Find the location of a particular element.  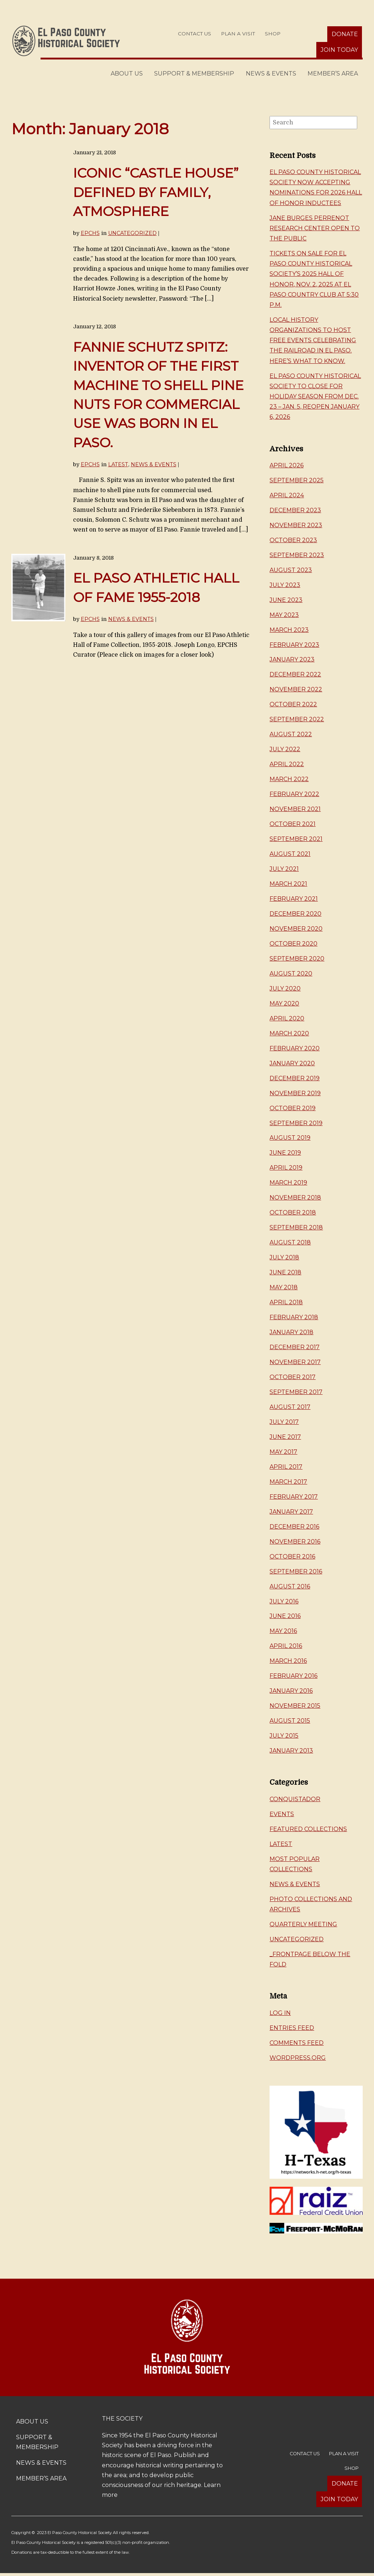

October 2019 is located at coordinates (293, 1108).